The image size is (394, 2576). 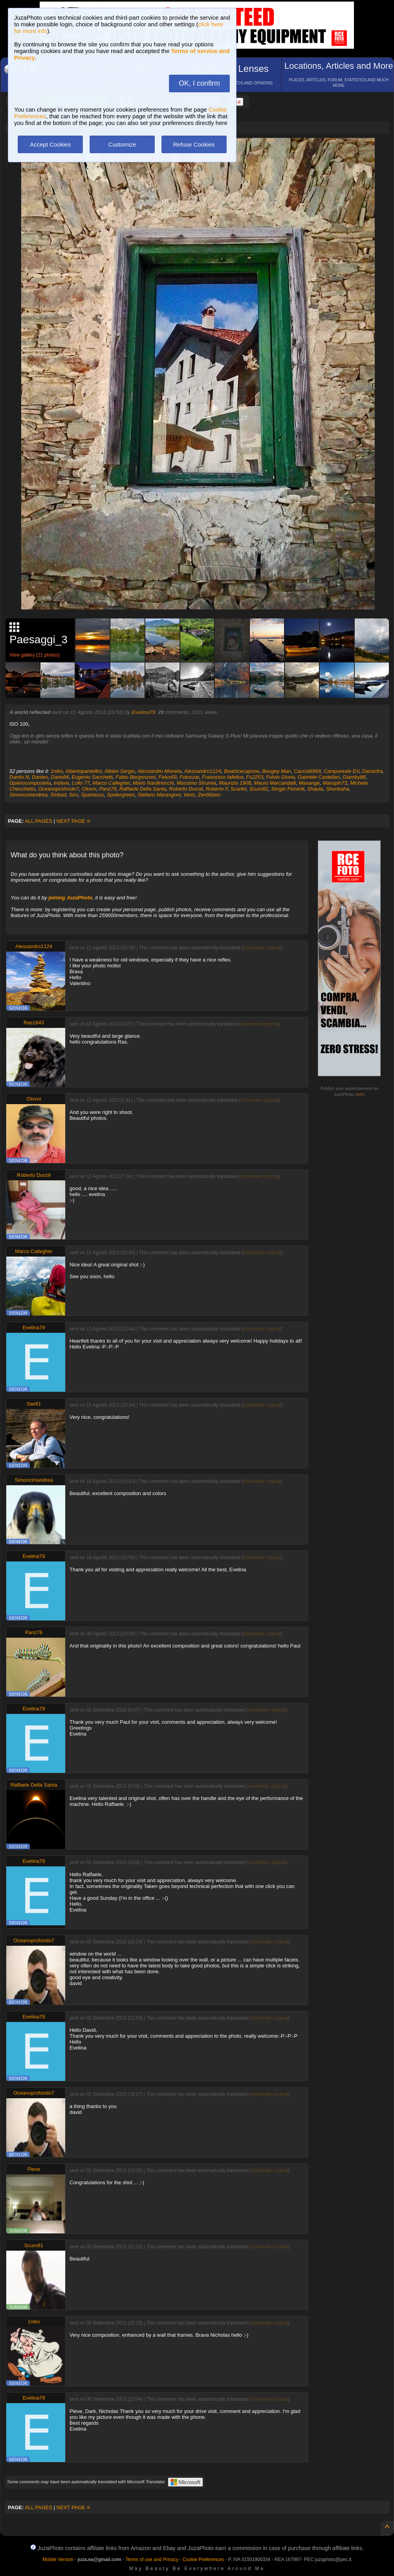 I want to click on Panz76, so click(x=107, y=789).